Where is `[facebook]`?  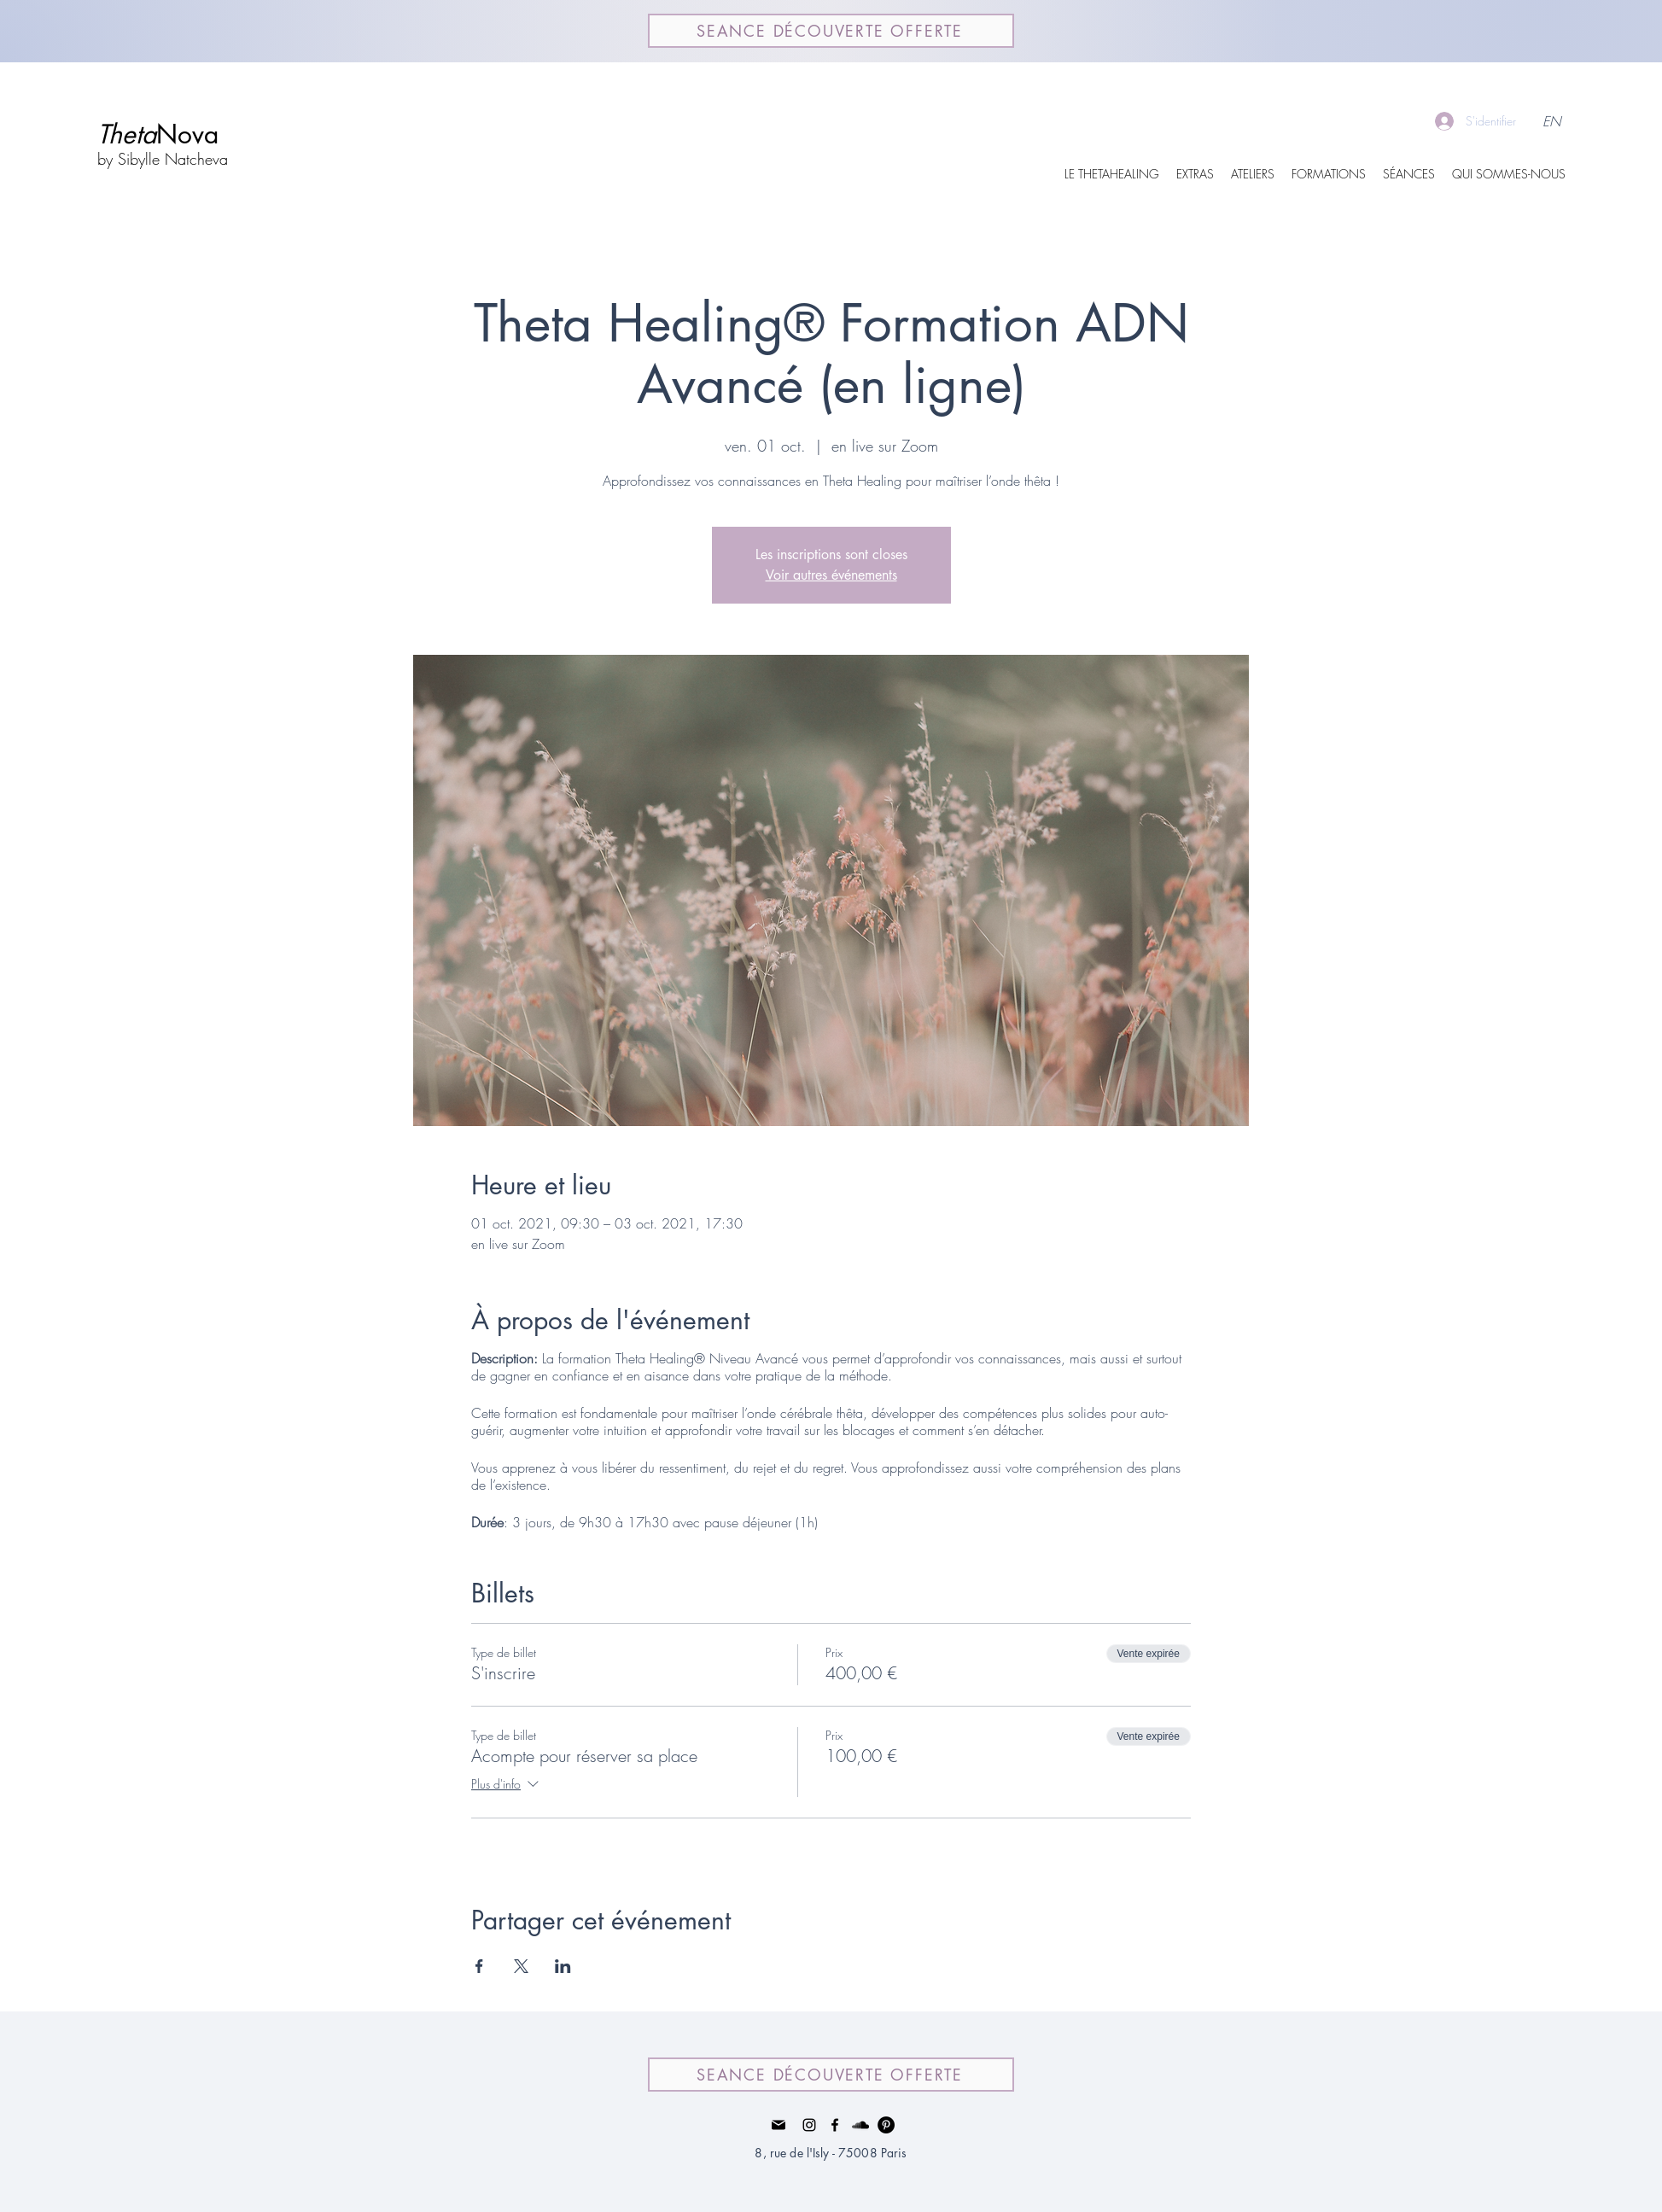
[facebook] is located at coordinates (834, 2124).